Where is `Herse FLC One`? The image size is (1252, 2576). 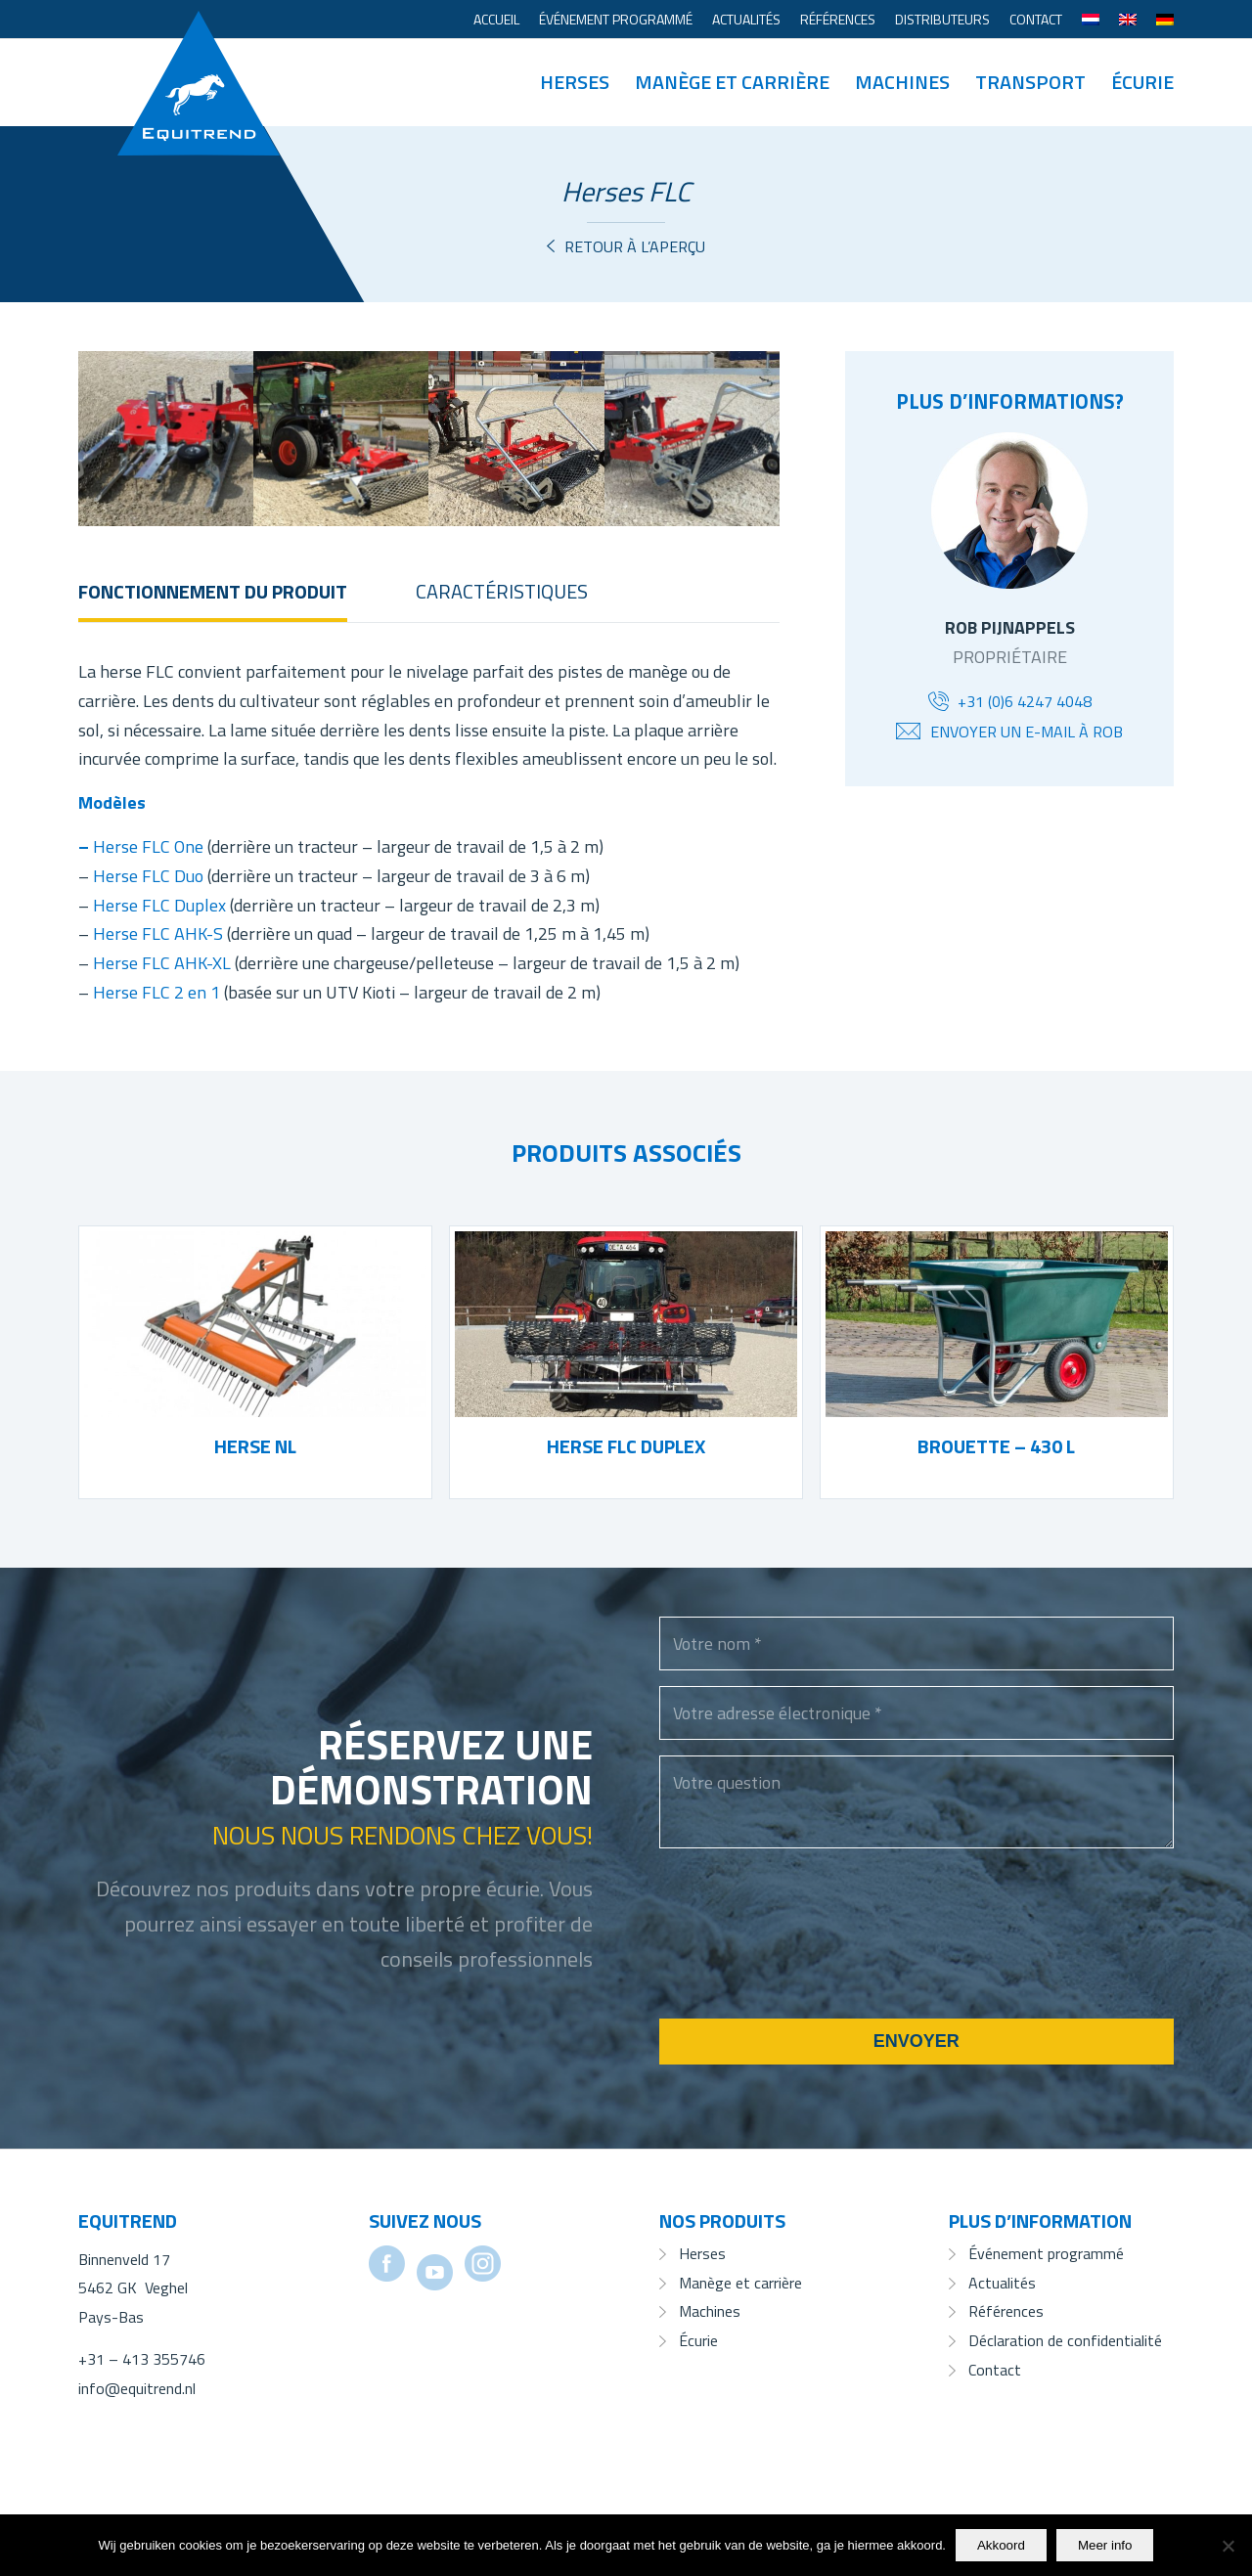 Herse FLC One is located at coordinates (148, 846).